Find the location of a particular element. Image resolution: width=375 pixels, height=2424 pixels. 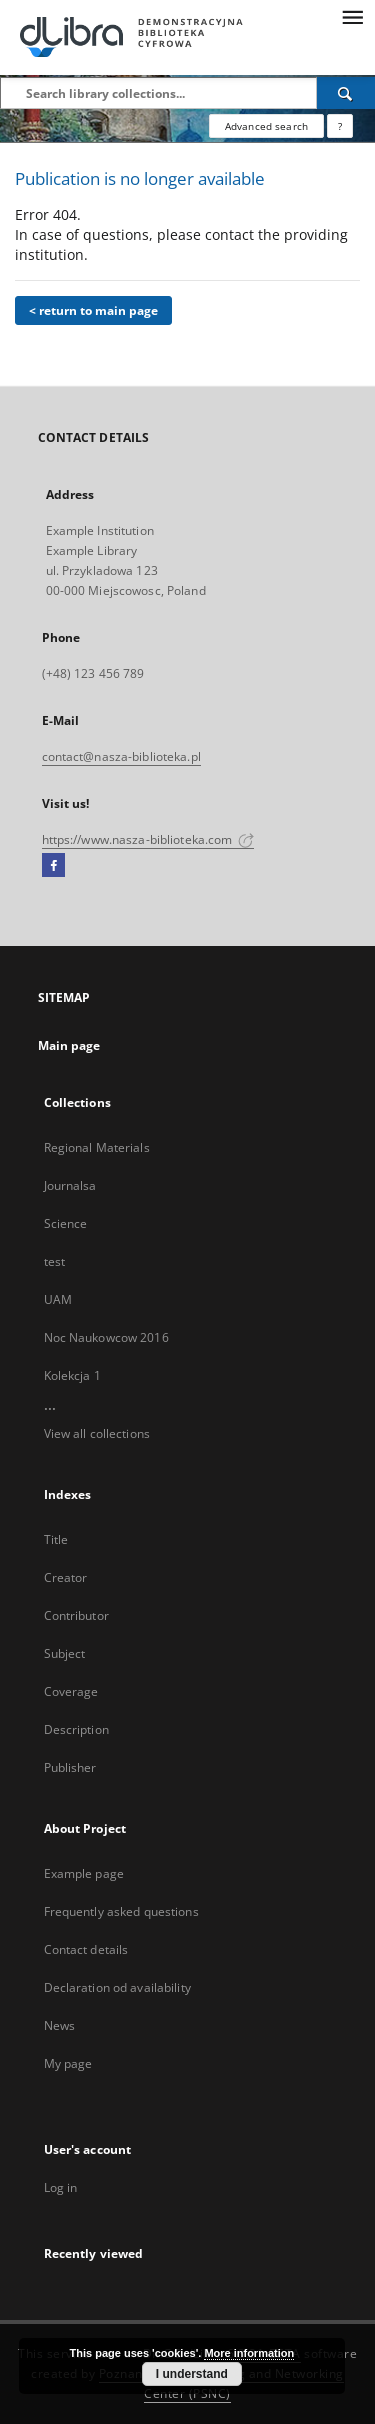

contact@nasza-biblioteka.pl is located at coordinates (121, 756).